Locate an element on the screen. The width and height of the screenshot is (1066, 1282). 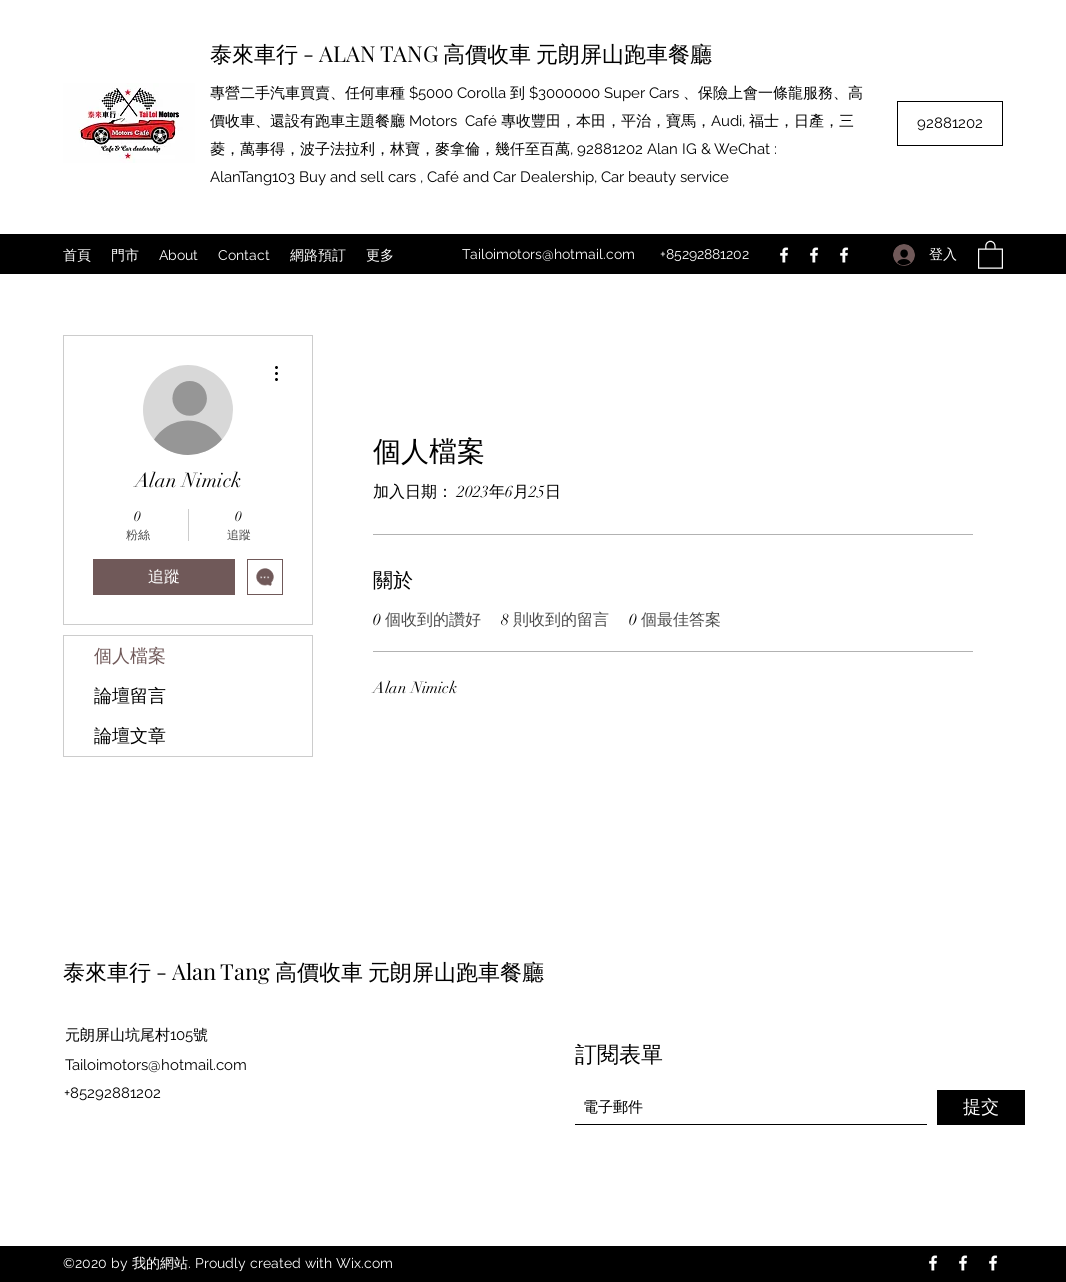
個人檔案 is located at coordinates (130, 656).